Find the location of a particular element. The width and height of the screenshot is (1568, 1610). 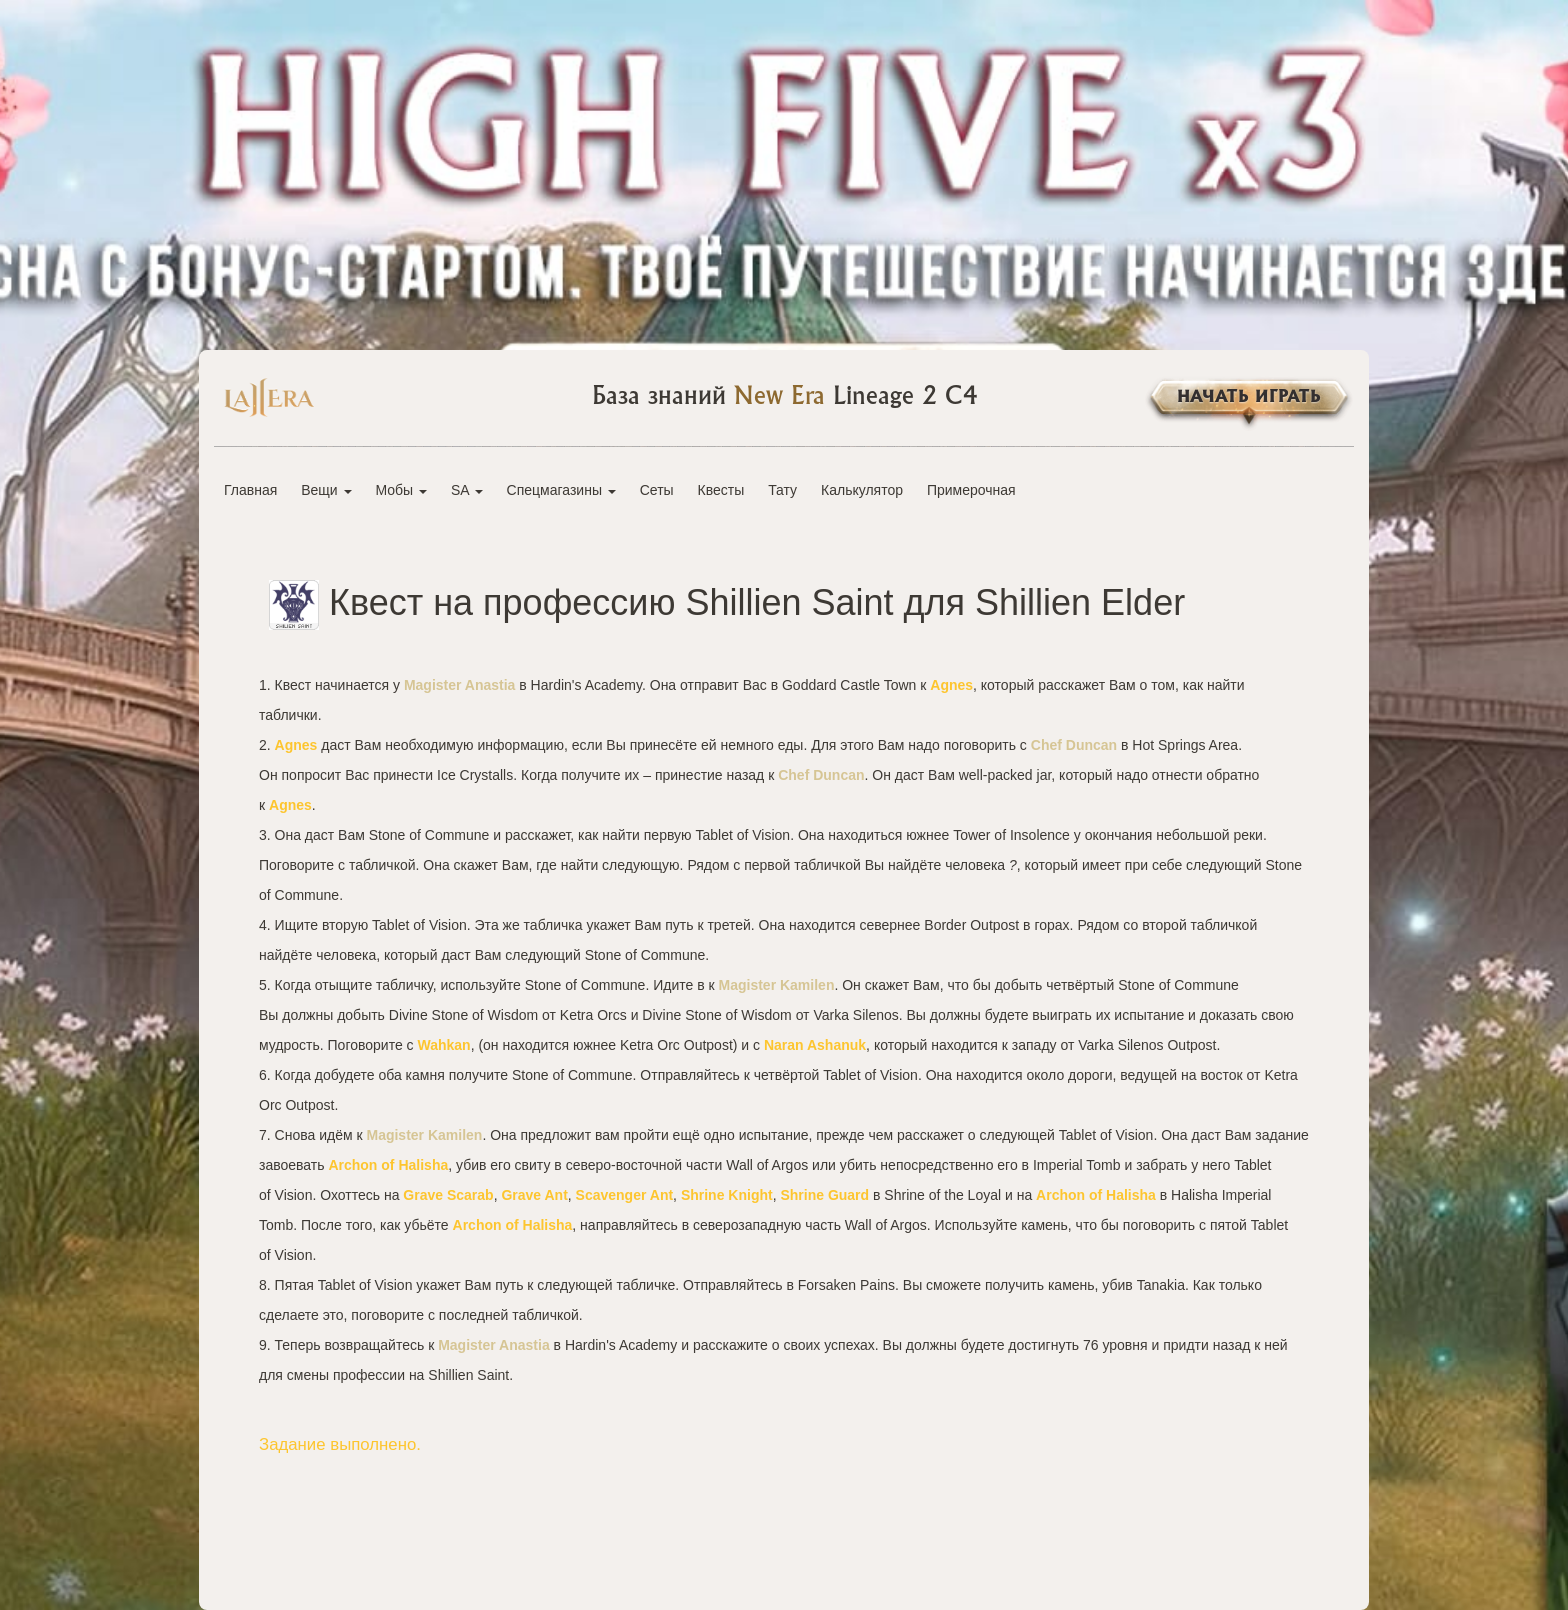

Калькулятор is located at coordinates (862, 490).